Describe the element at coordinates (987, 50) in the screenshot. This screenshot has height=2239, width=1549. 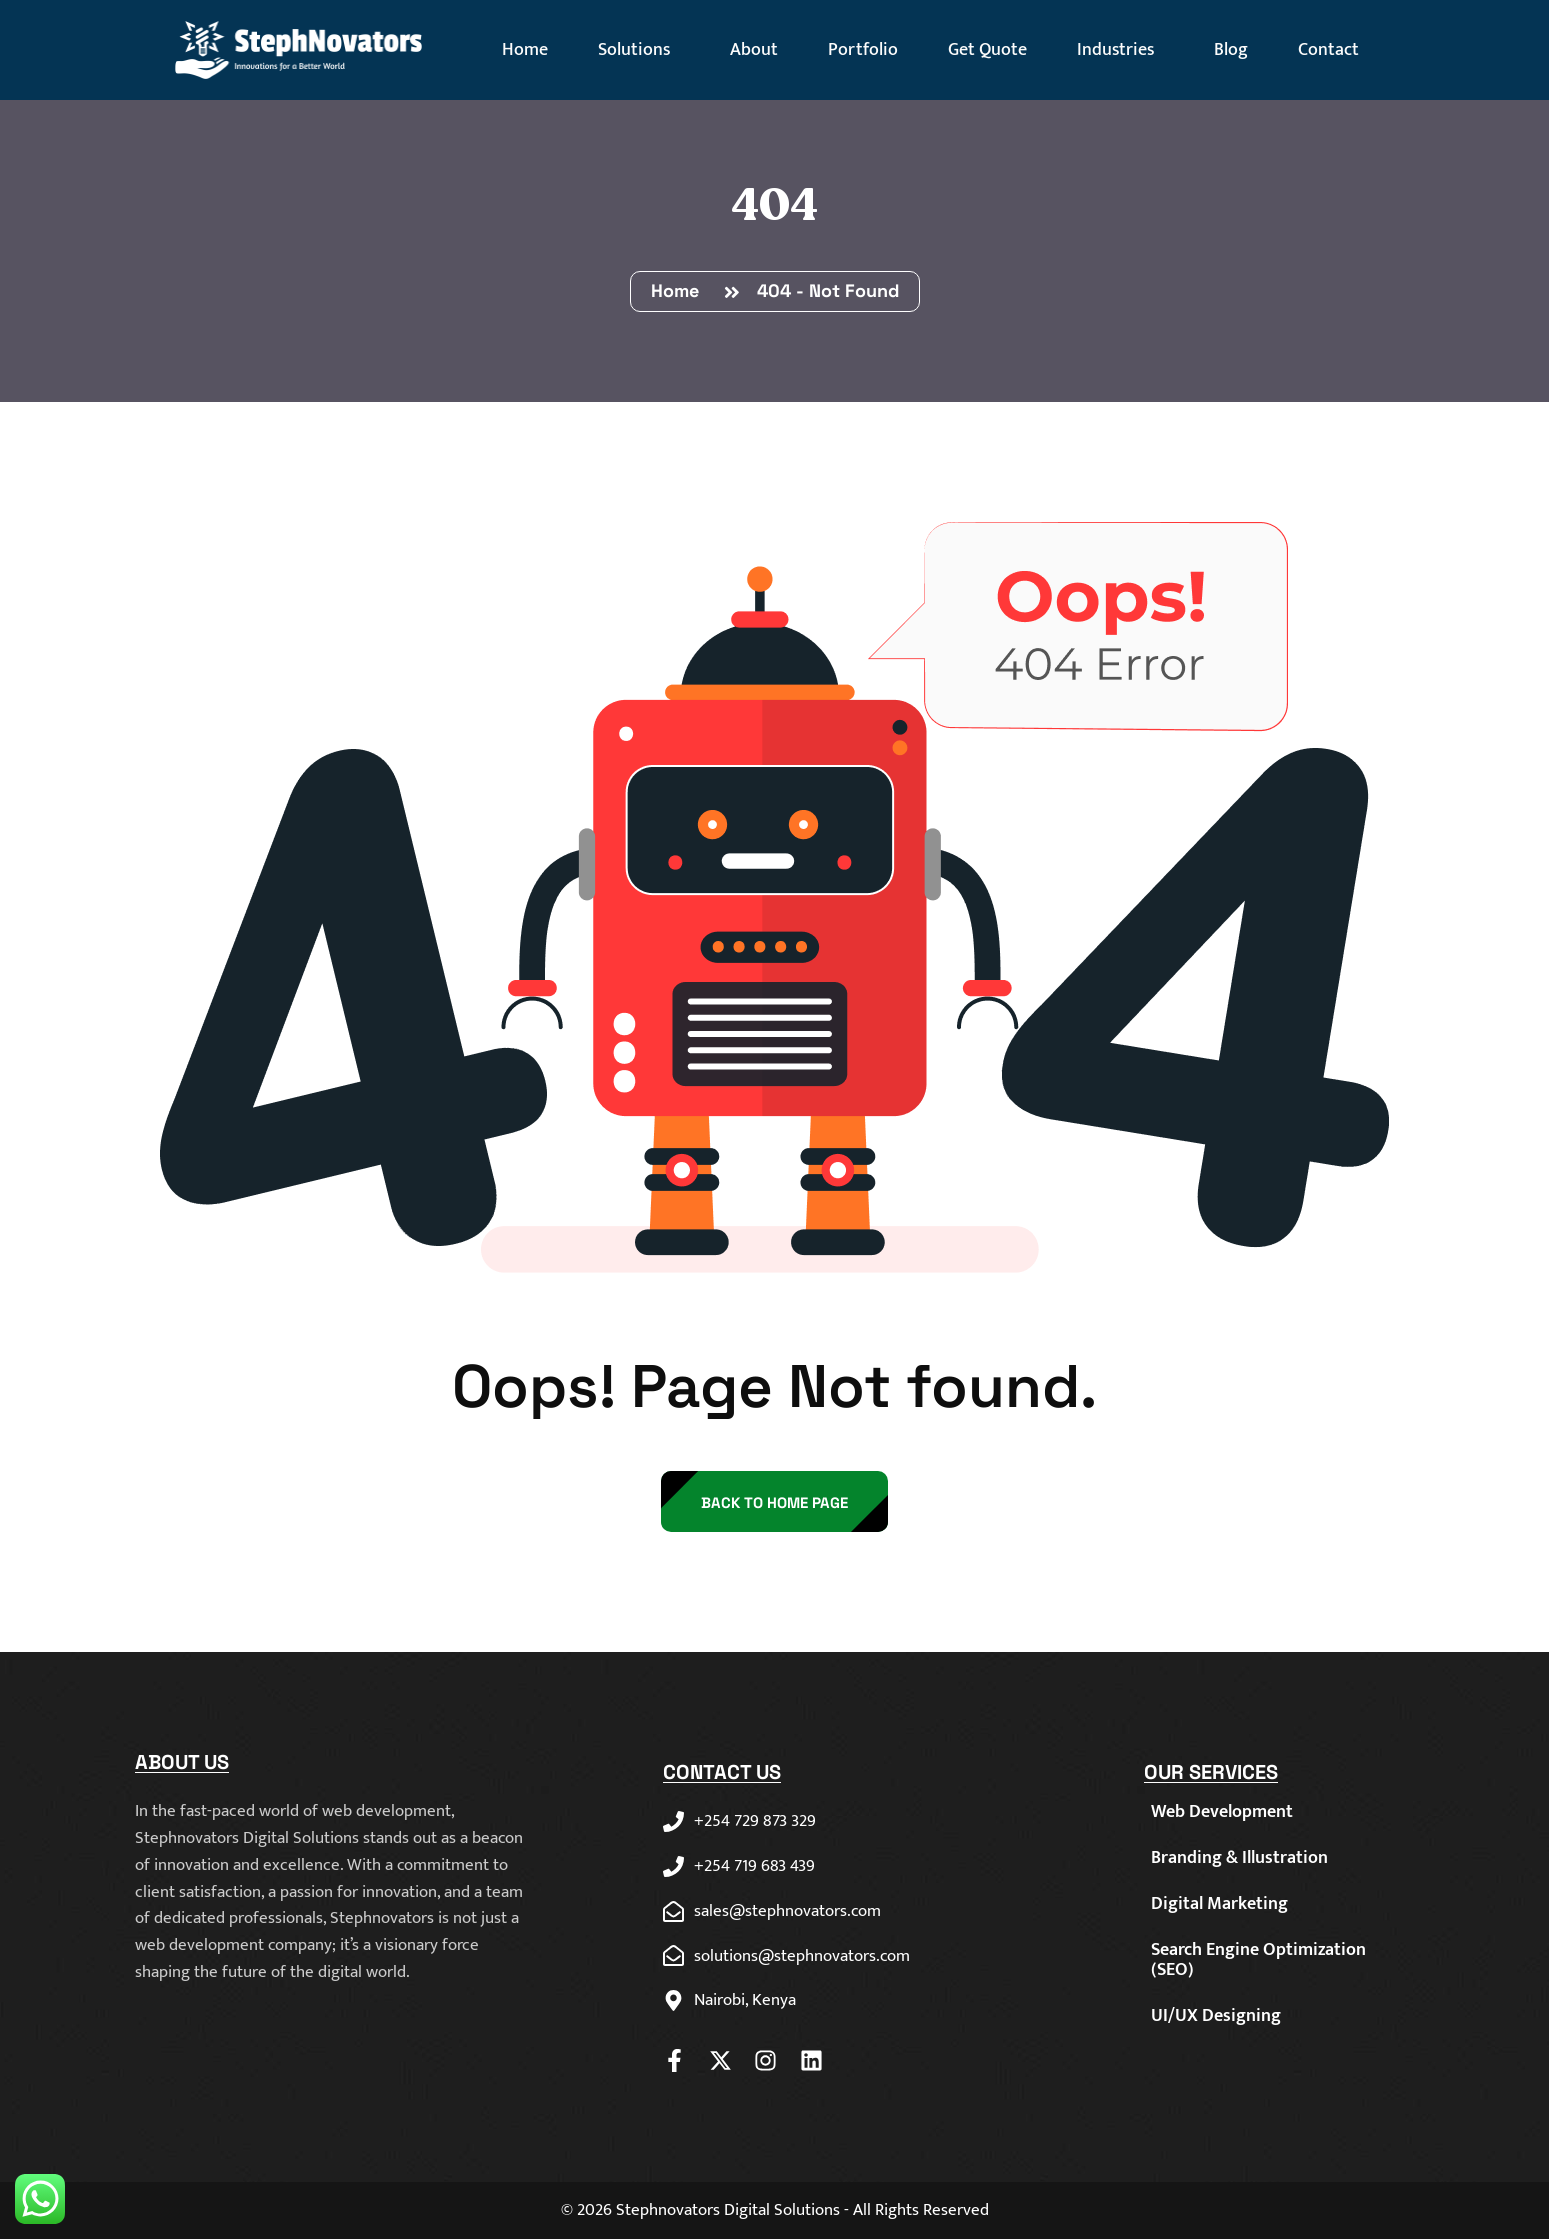
I see `Get Quote` at that location.